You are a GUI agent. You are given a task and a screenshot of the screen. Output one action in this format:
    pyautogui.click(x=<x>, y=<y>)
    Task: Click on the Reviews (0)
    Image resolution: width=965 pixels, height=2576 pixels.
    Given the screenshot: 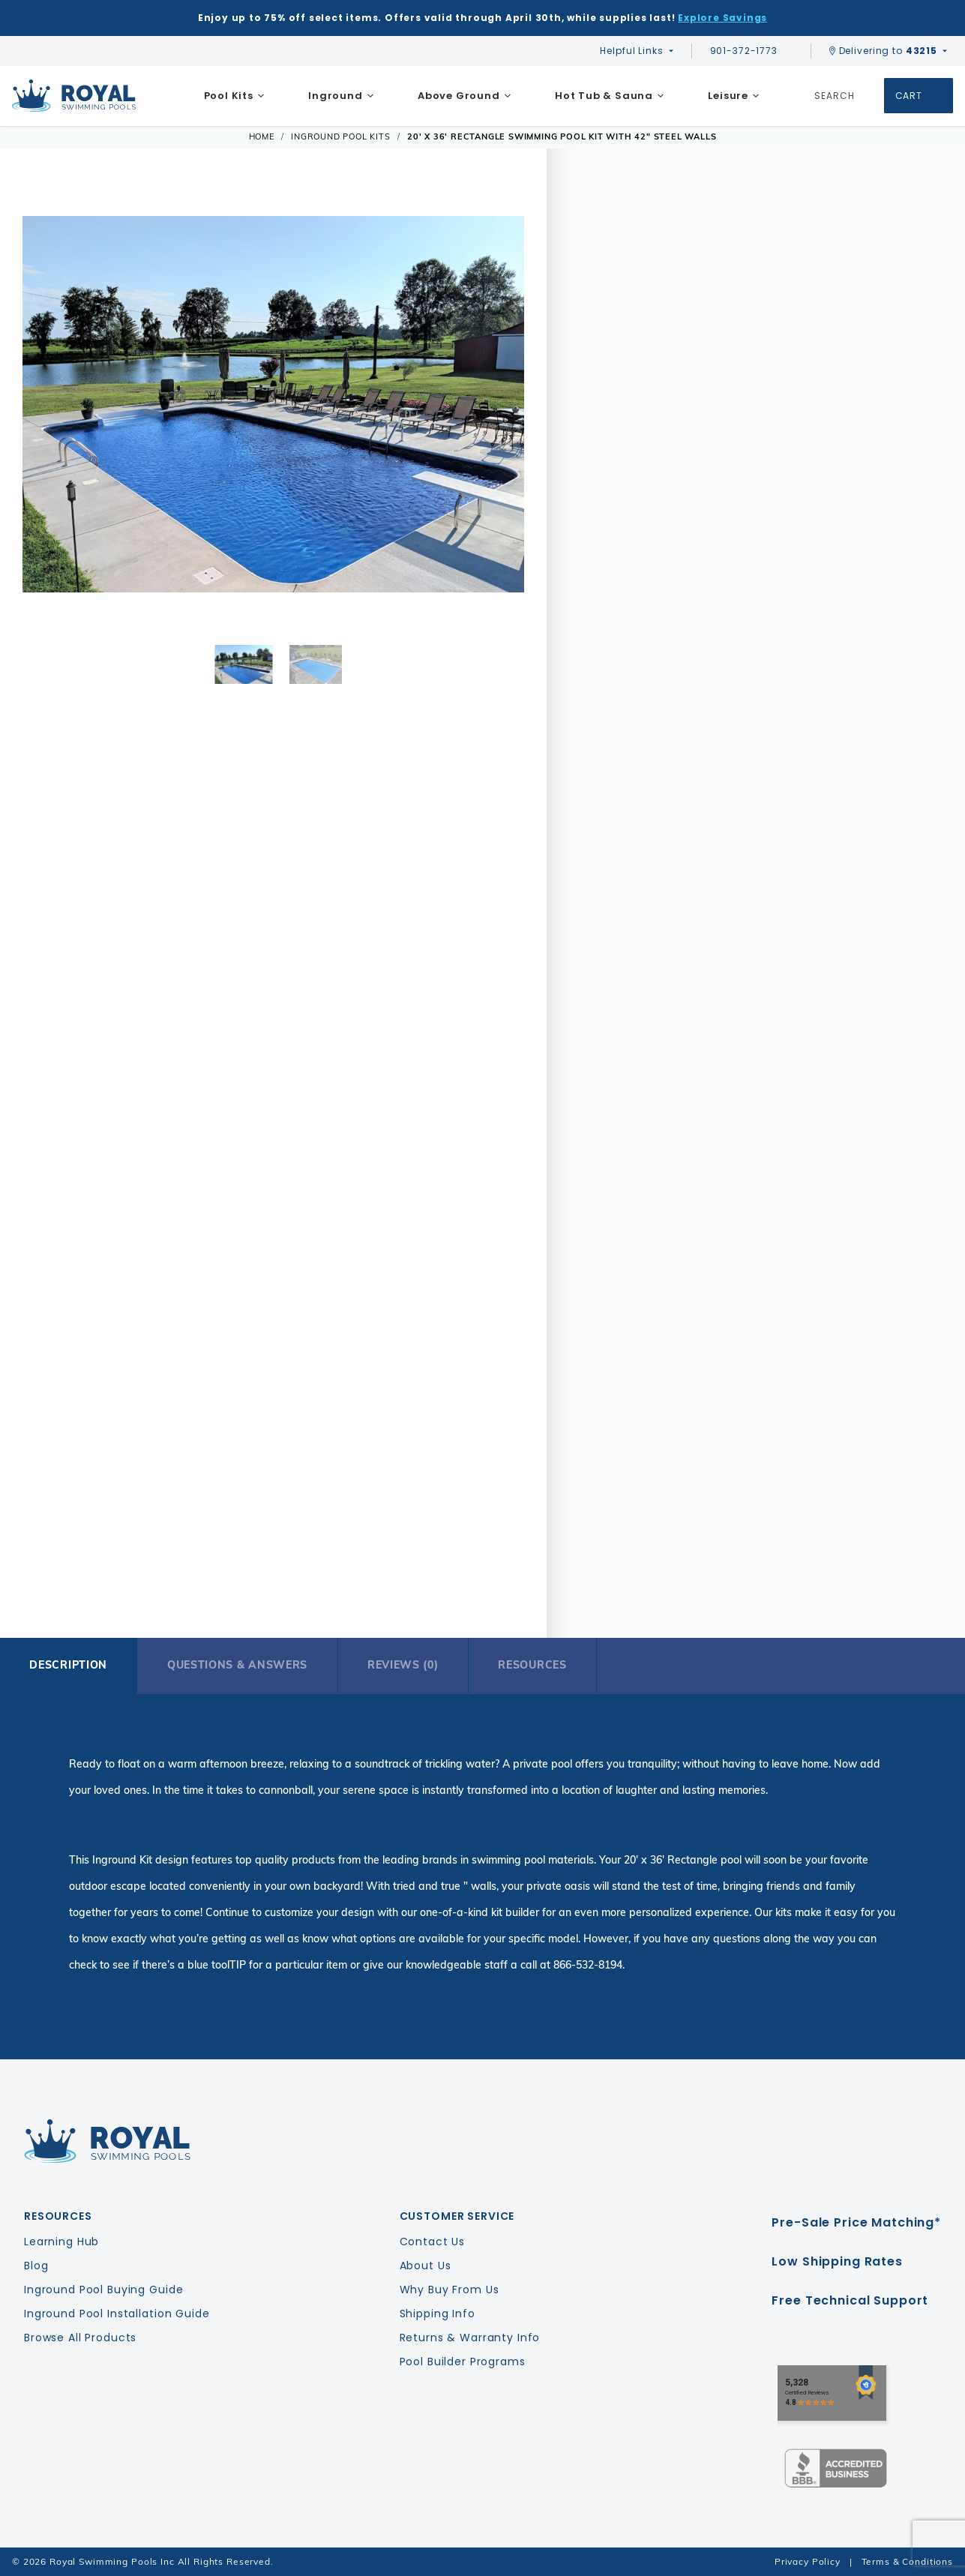 What is the action you would take?
    pyautogui.click(x=403, y=1665)
    